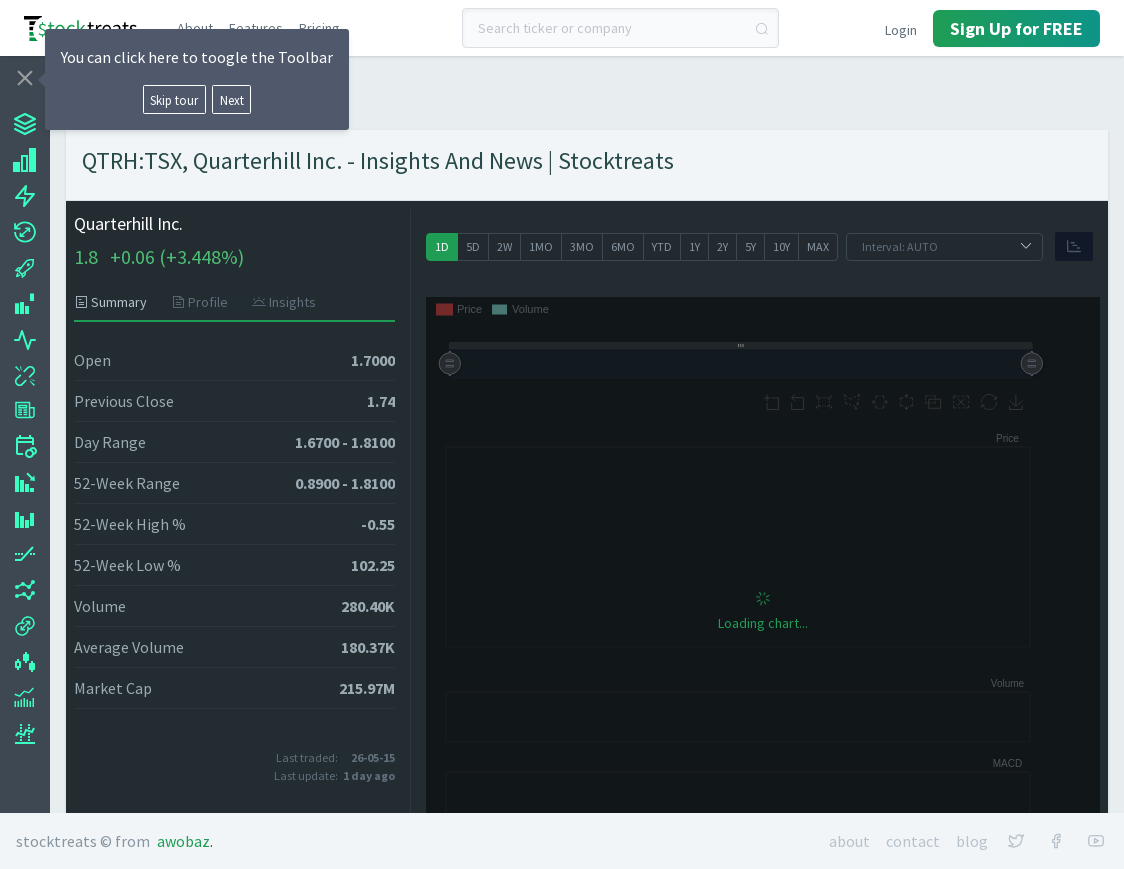  I want to click on Features, so click(256, 28).